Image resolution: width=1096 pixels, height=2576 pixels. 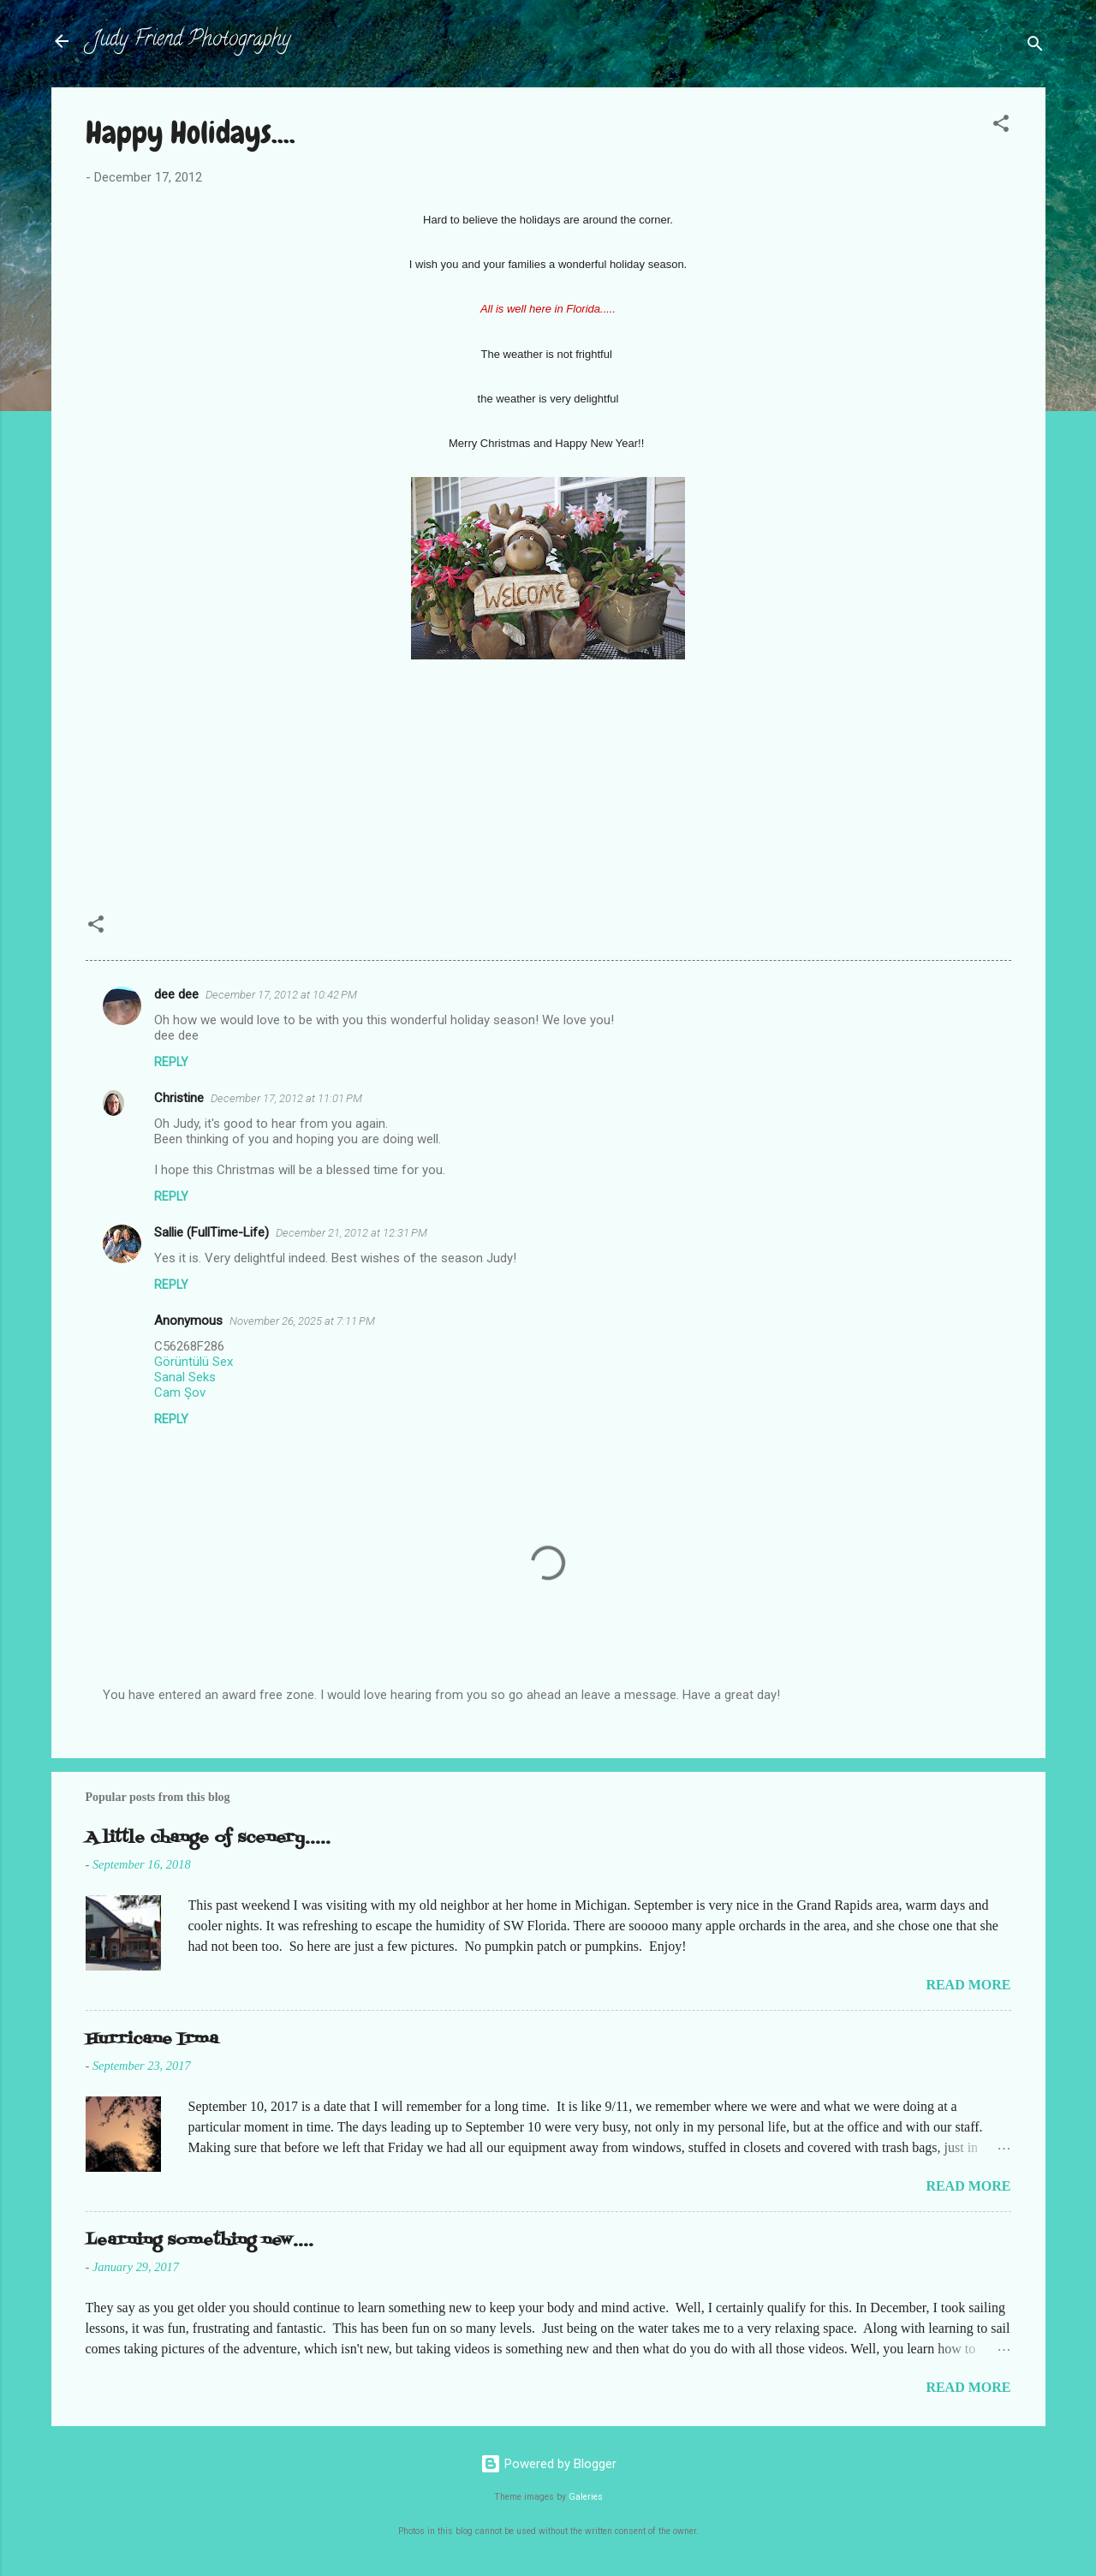 What do you see at coordinates (180, 1392) in the screenshot?
I see `Cam Şov` at bounding box center [180, 1392].